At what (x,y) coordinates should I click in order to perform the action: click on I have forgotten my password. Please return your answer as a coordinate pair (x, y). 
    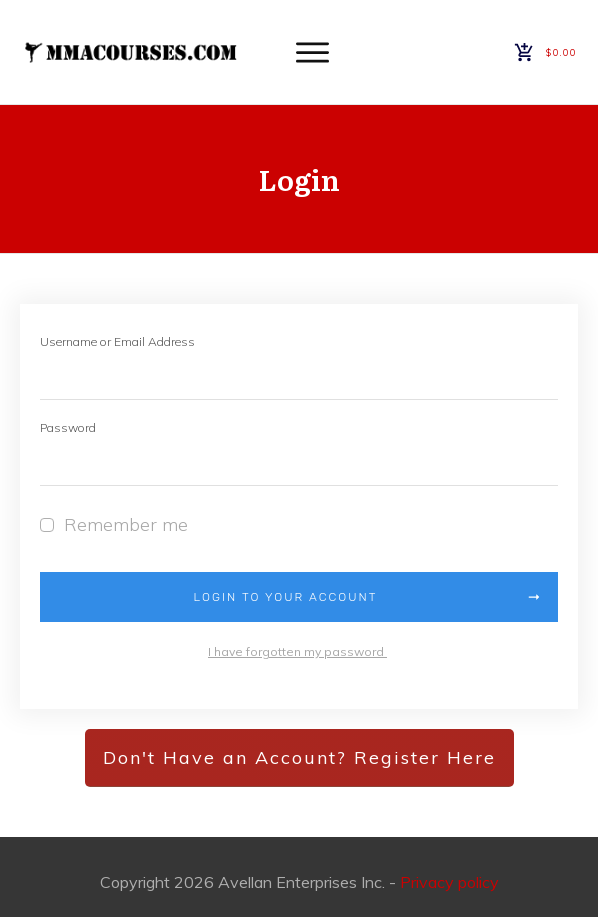
    Looking at the image, I should click on (297, 651).